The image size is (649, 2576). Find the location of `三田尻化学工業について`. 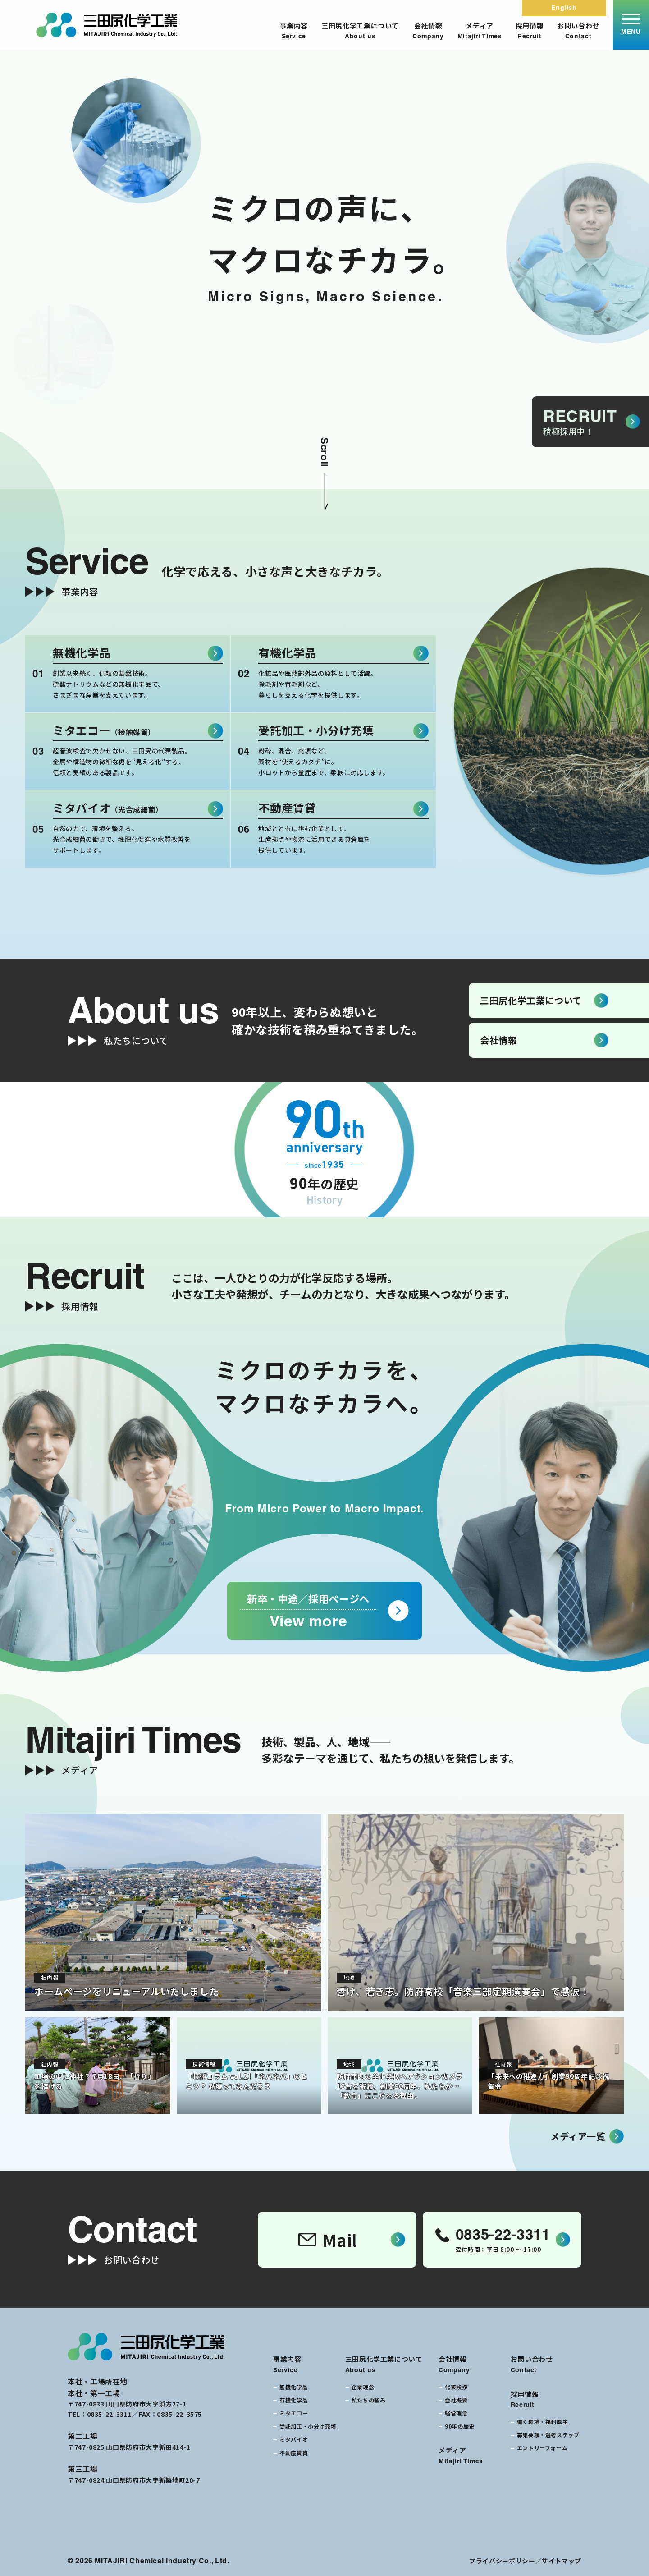

三田尻化学工業について is located at coordinates (360, 31).